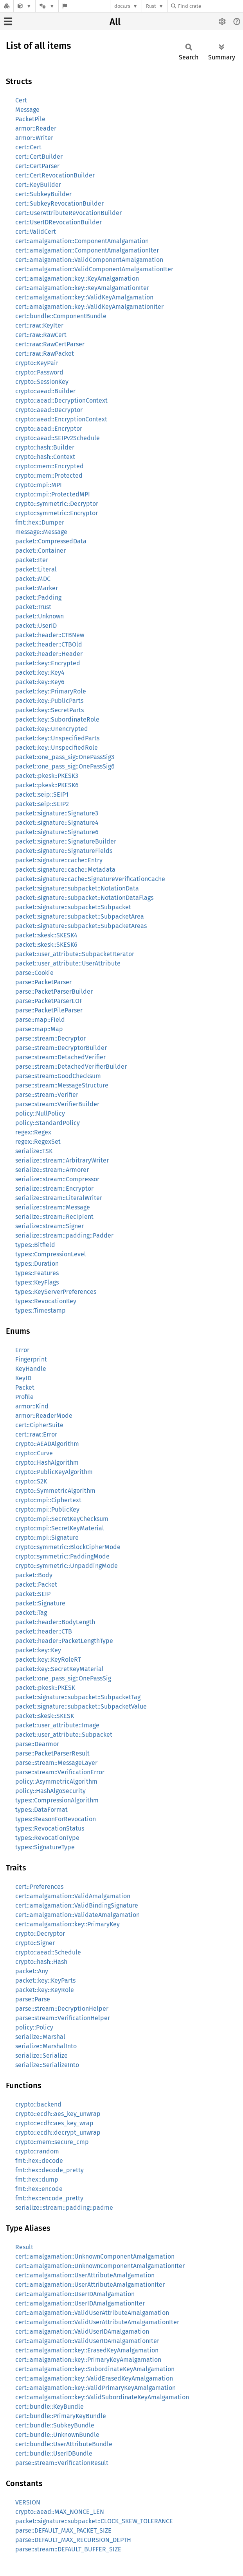 This screenshot has height=2576, width=243. I want to click on serialize::stream::Compressor, so click(57, 1179).